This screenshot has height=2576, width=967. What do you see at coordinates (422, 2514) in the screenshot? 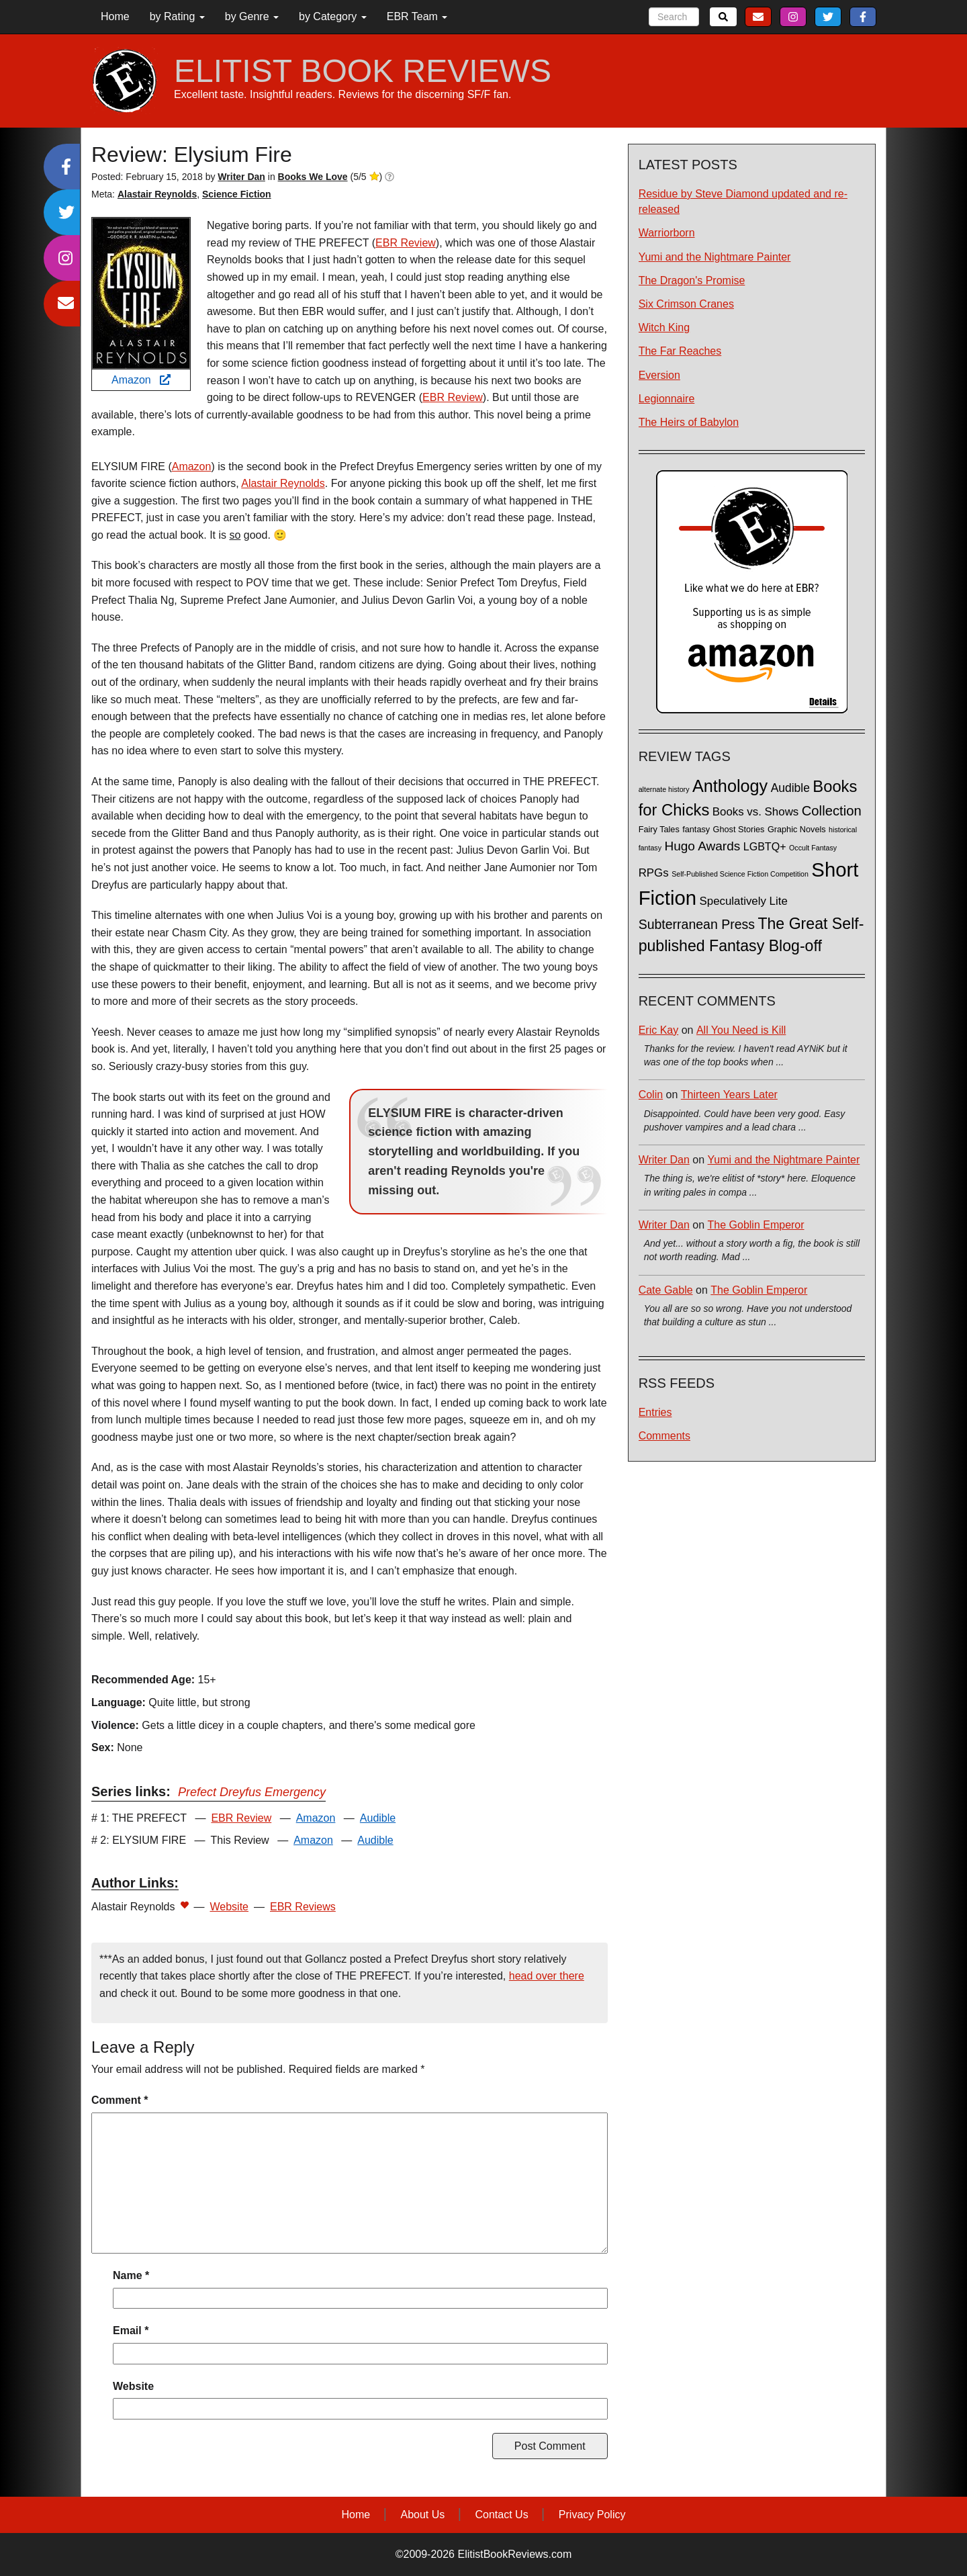
I see `About Us` at bounding box center [422, 2514].